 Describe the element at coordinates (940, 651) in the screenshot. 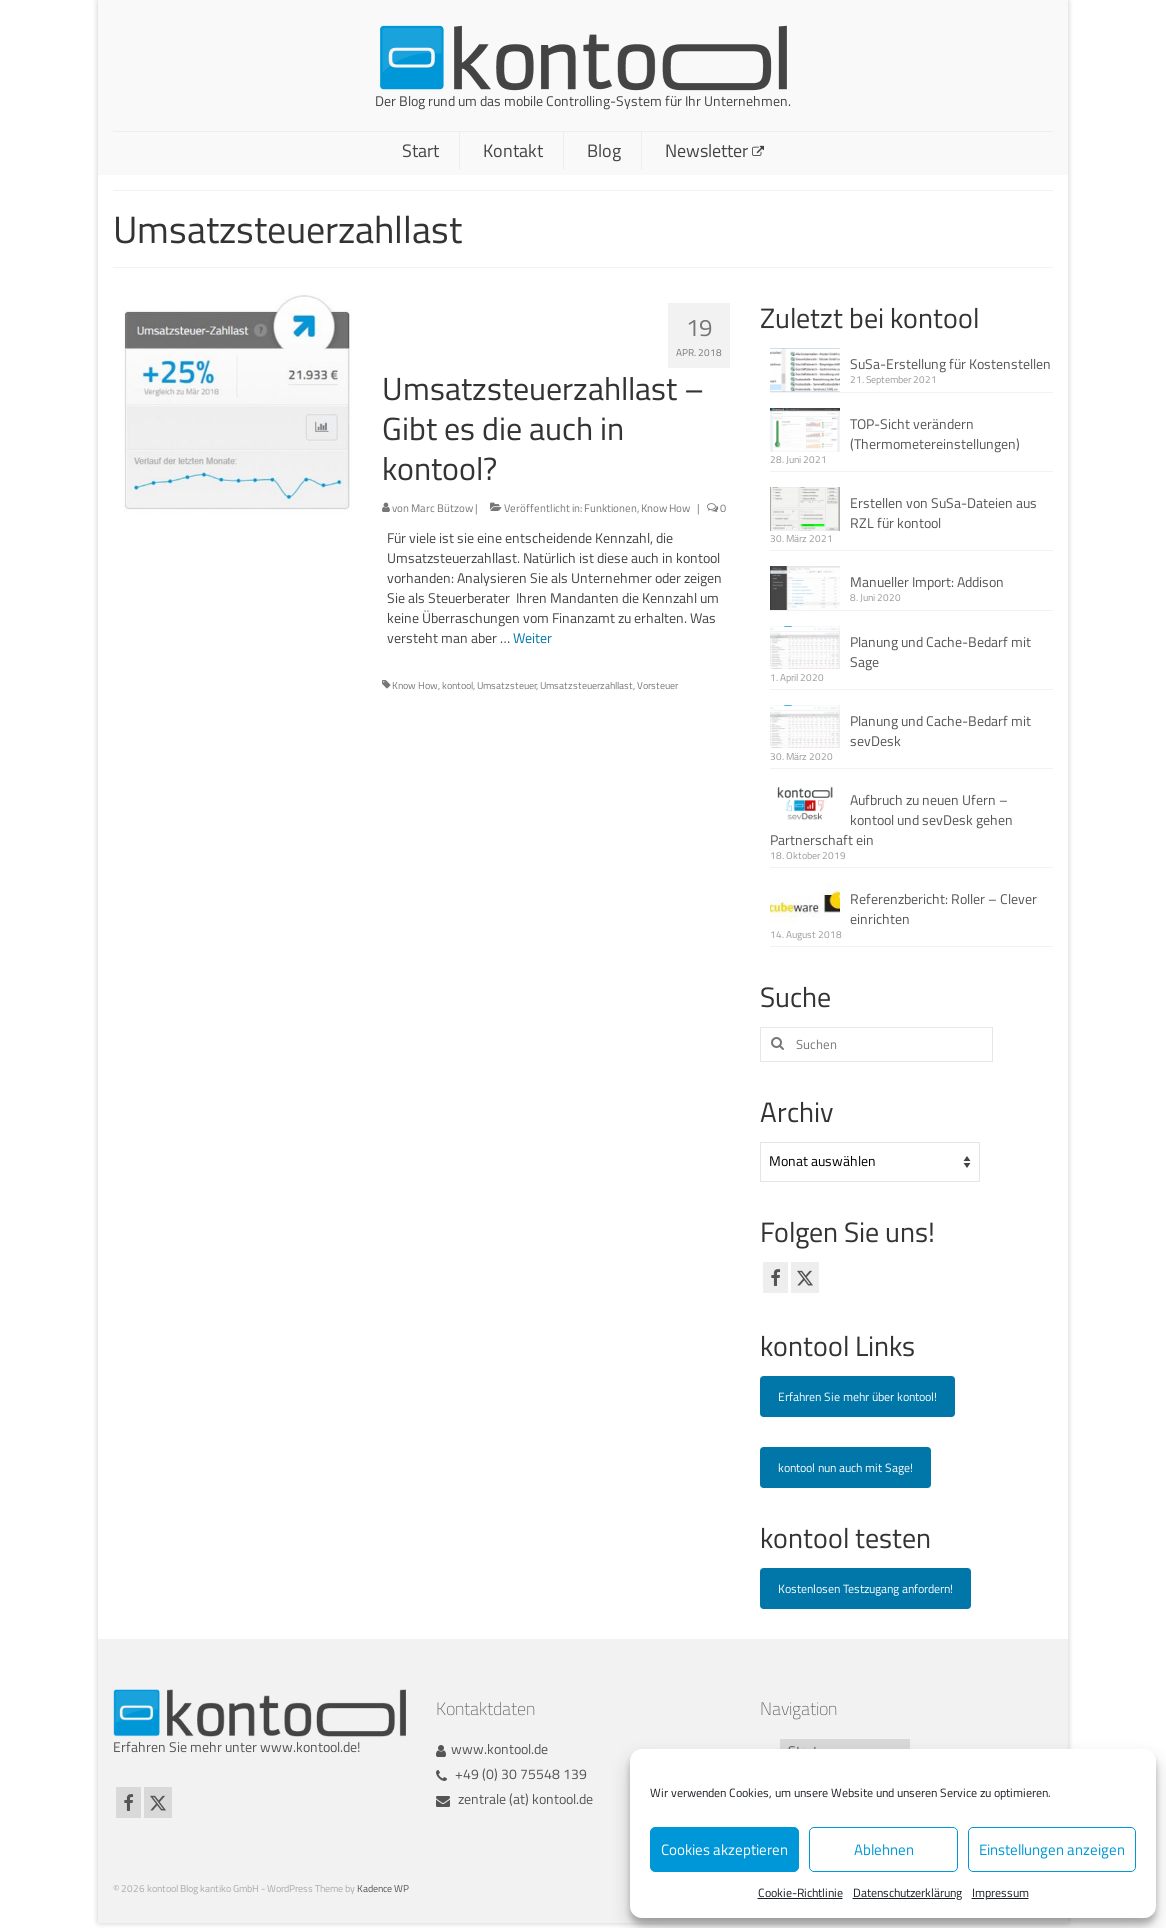

I see `Planung und Cache-Bedarf mit Sage` at that location.